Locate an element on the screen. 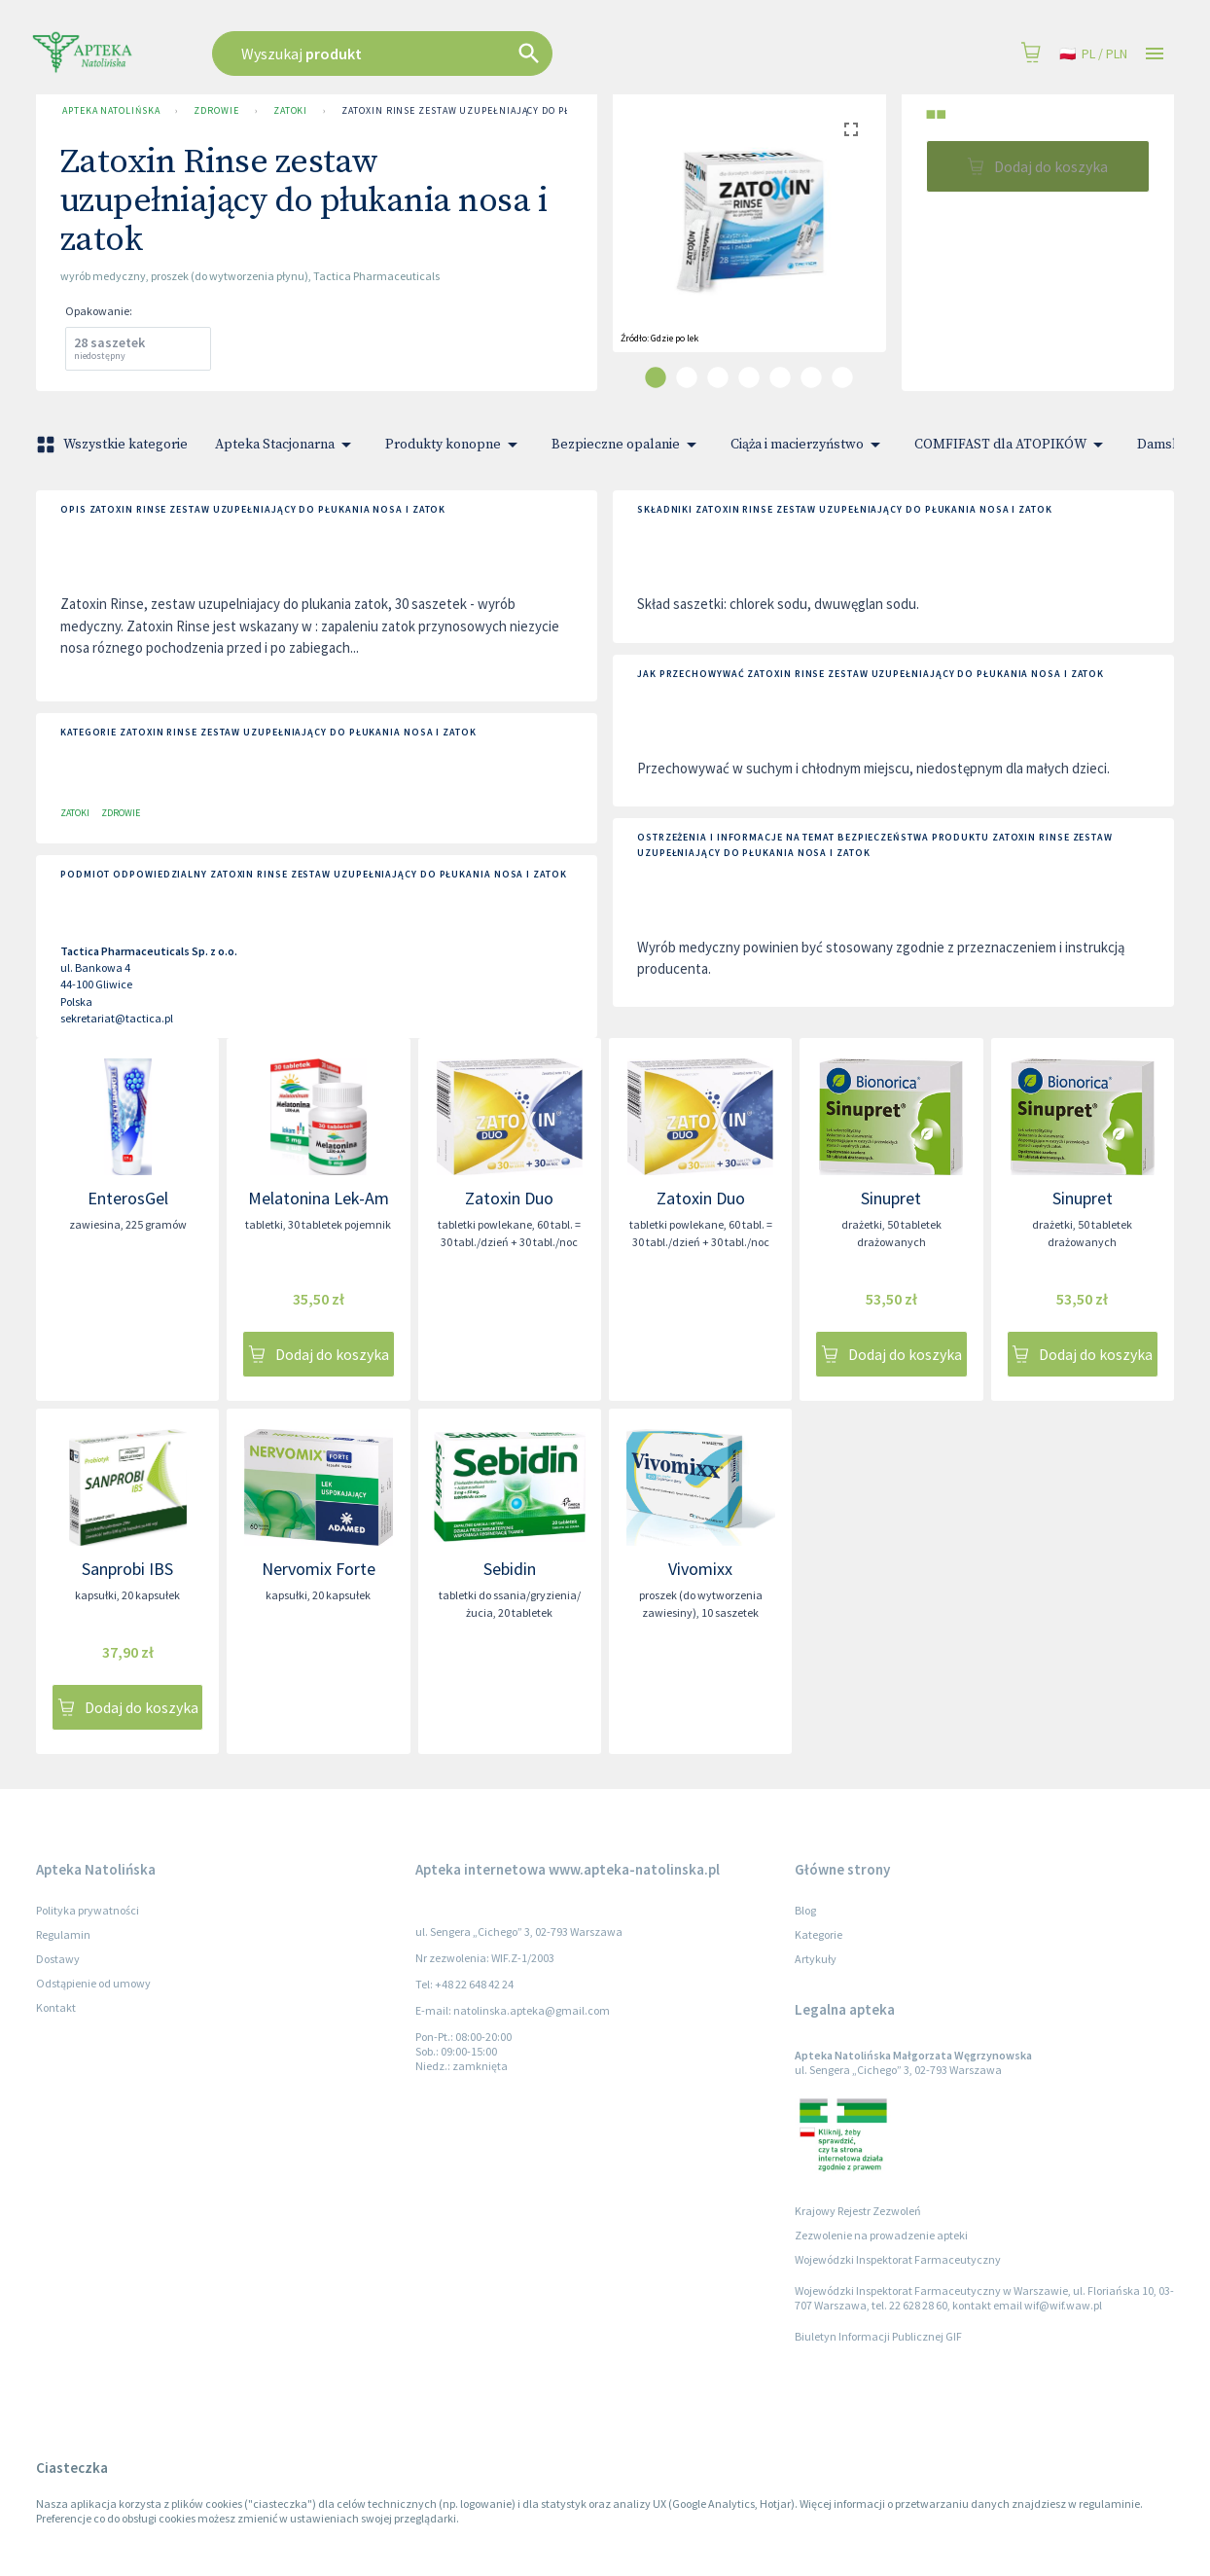 The width and height of the screenshot is (1210, 2576). Zatoxin Rinse zestaw uzupełniający do płukania nosa i zatok is located at coordinates (509, 110).